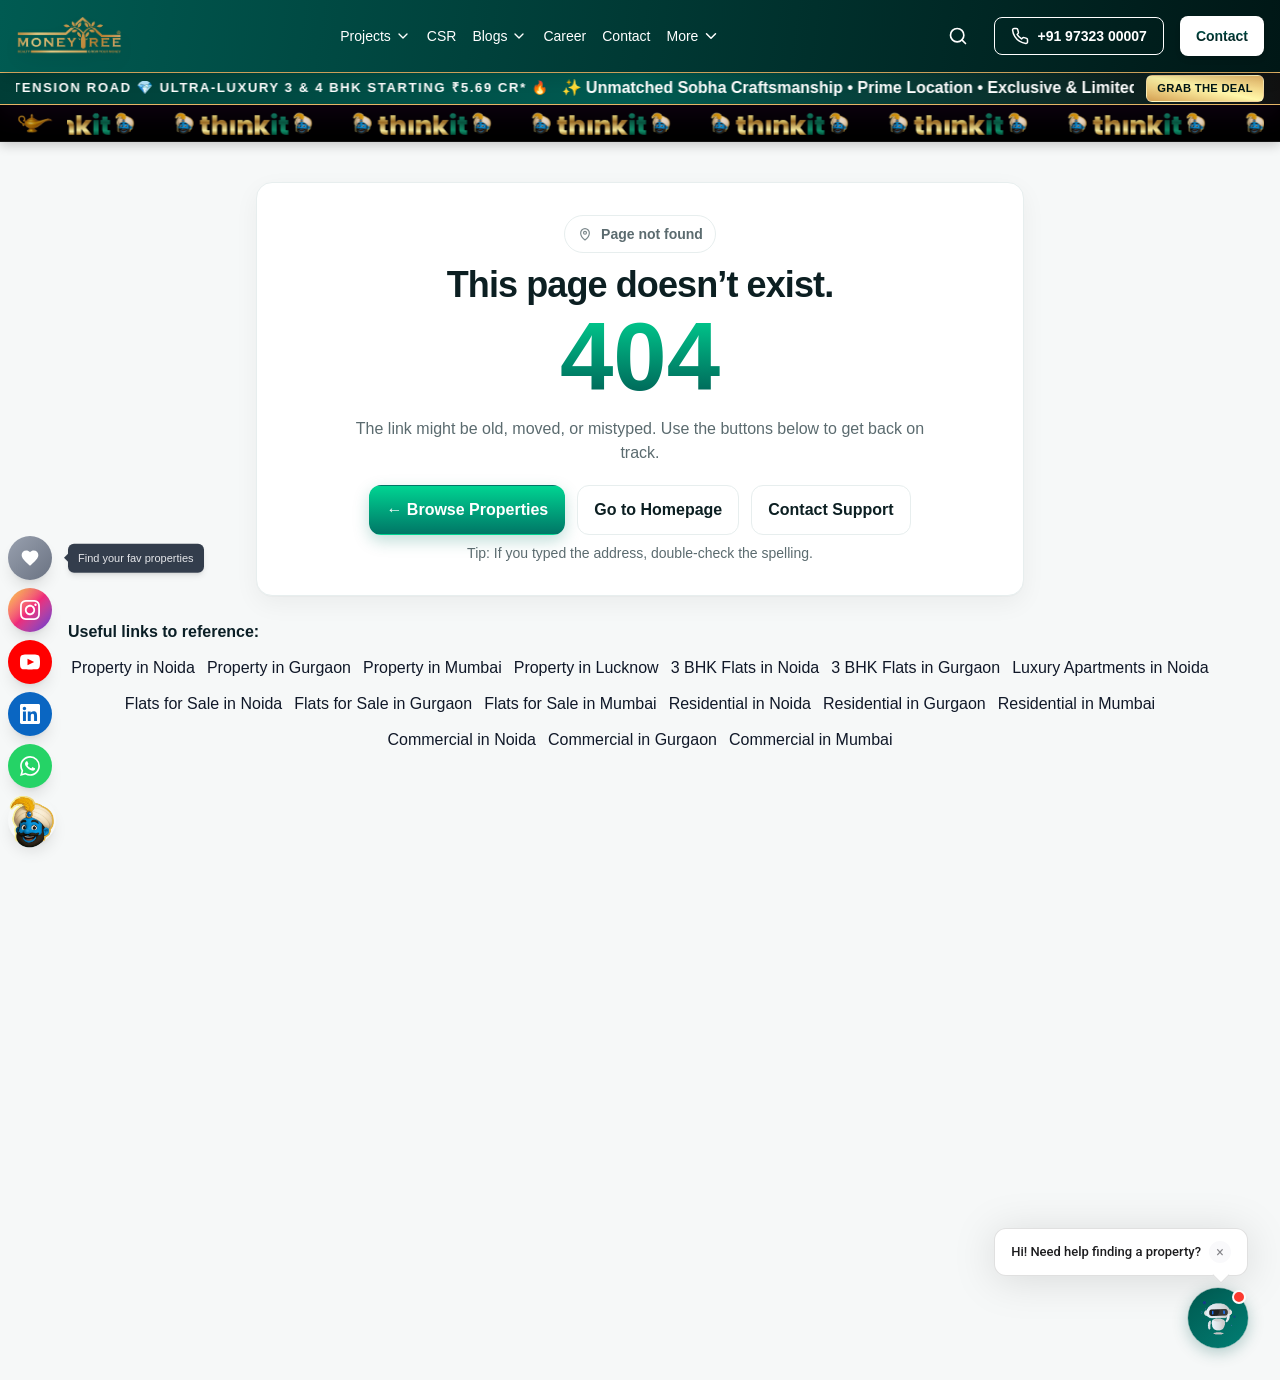  I want to click on Luxury Apartments in Noida, so click(1110, 667).